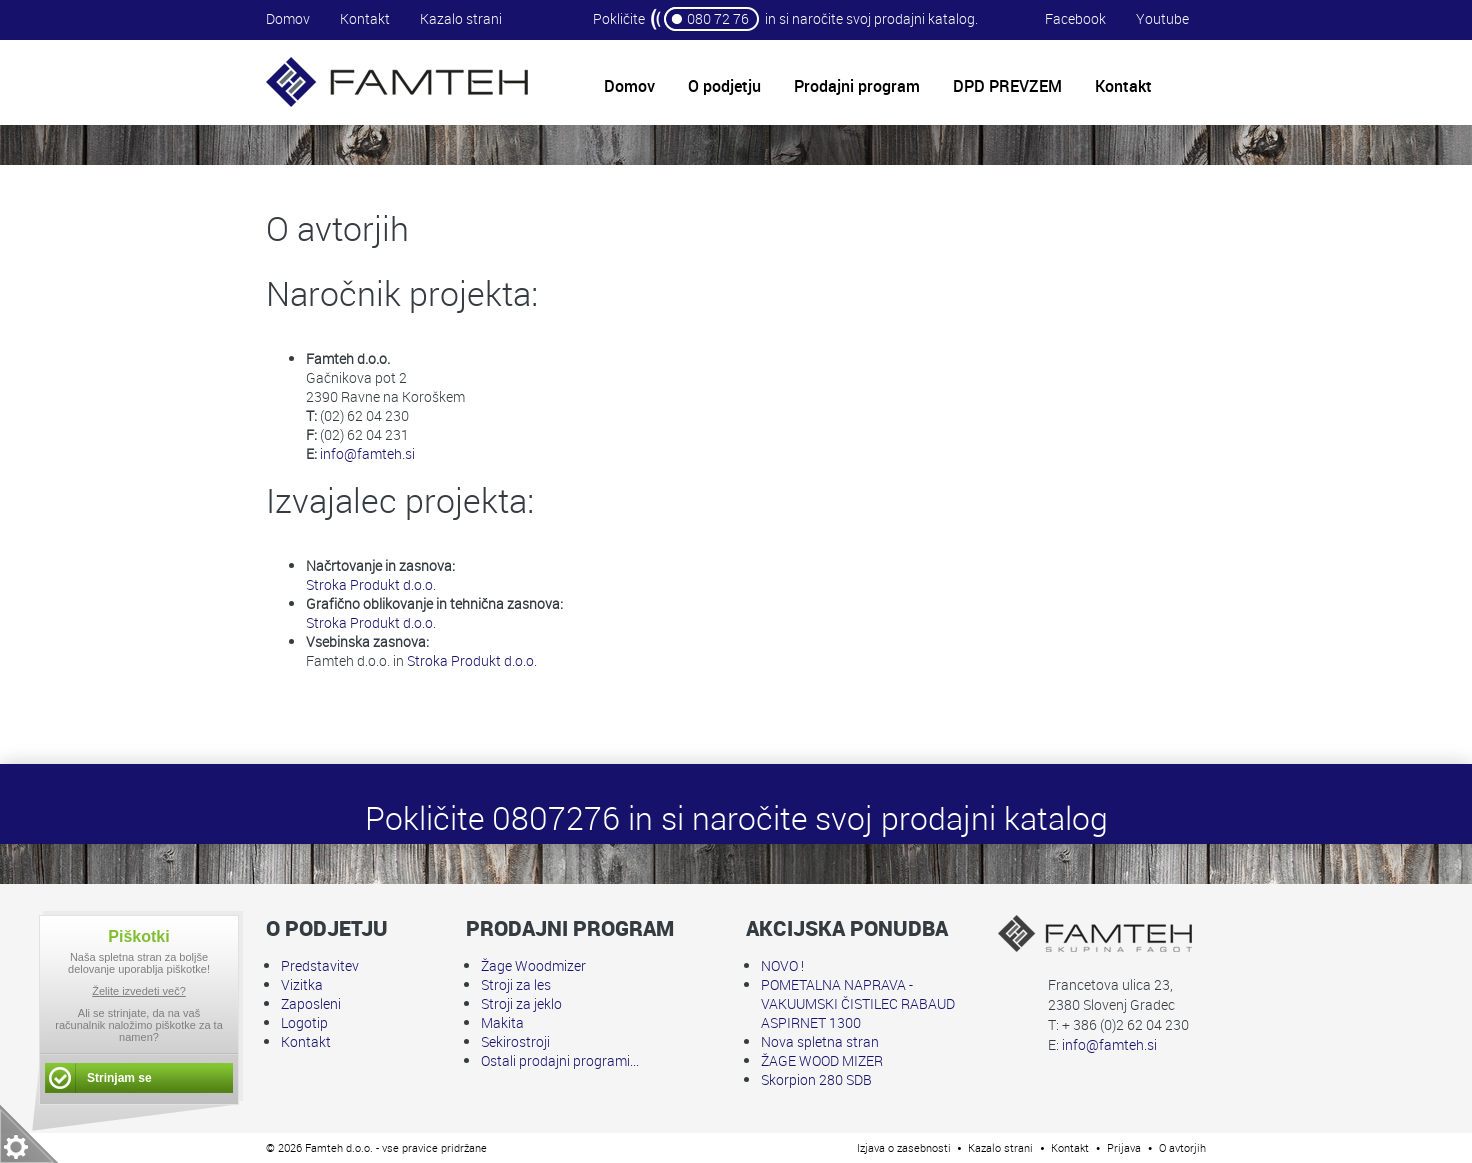 Image resolution: width=1472 pixels, height=1163 pixels. I want to click on info@famteh.si, so click(367, 453).